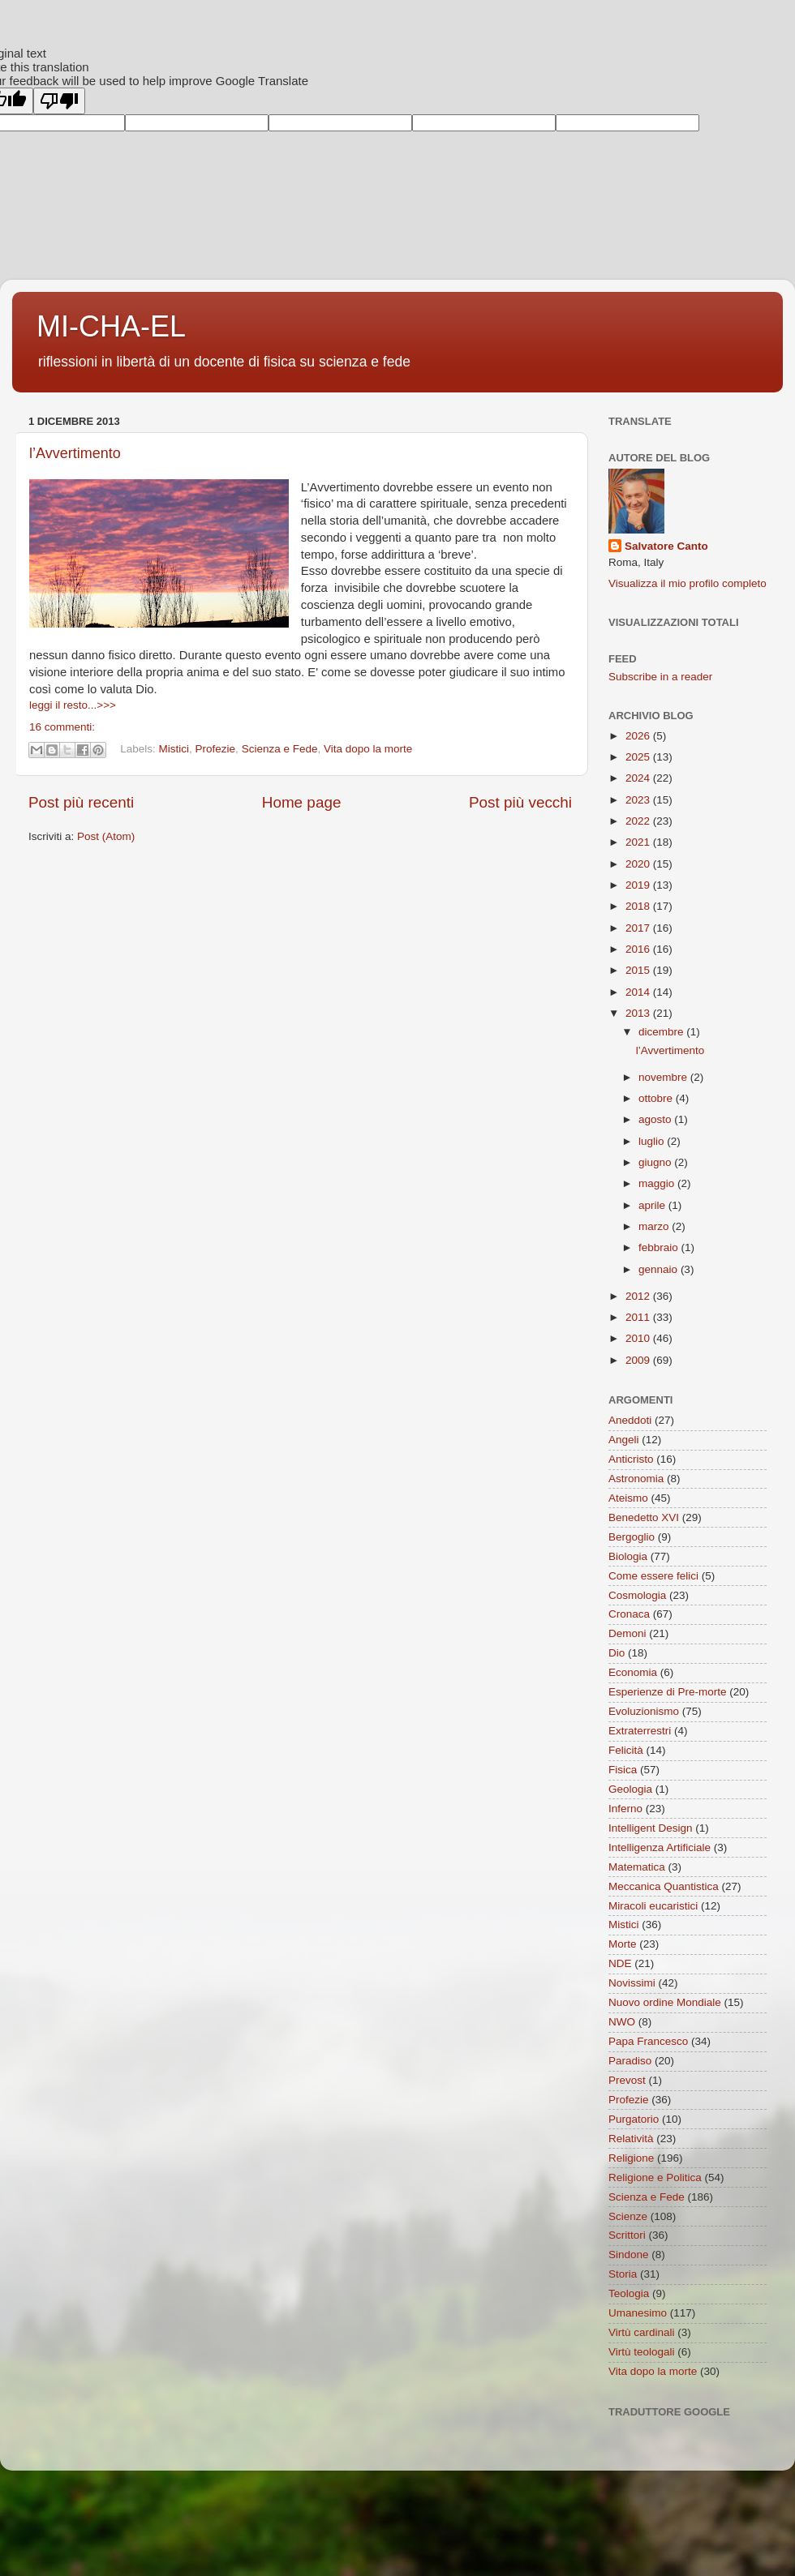 The width and height of the screenshot is (795, 2576). What do you see at coordinates (627, 1556) in the screenshot?
I see `Biologia` at bounding box center [627, 1556].